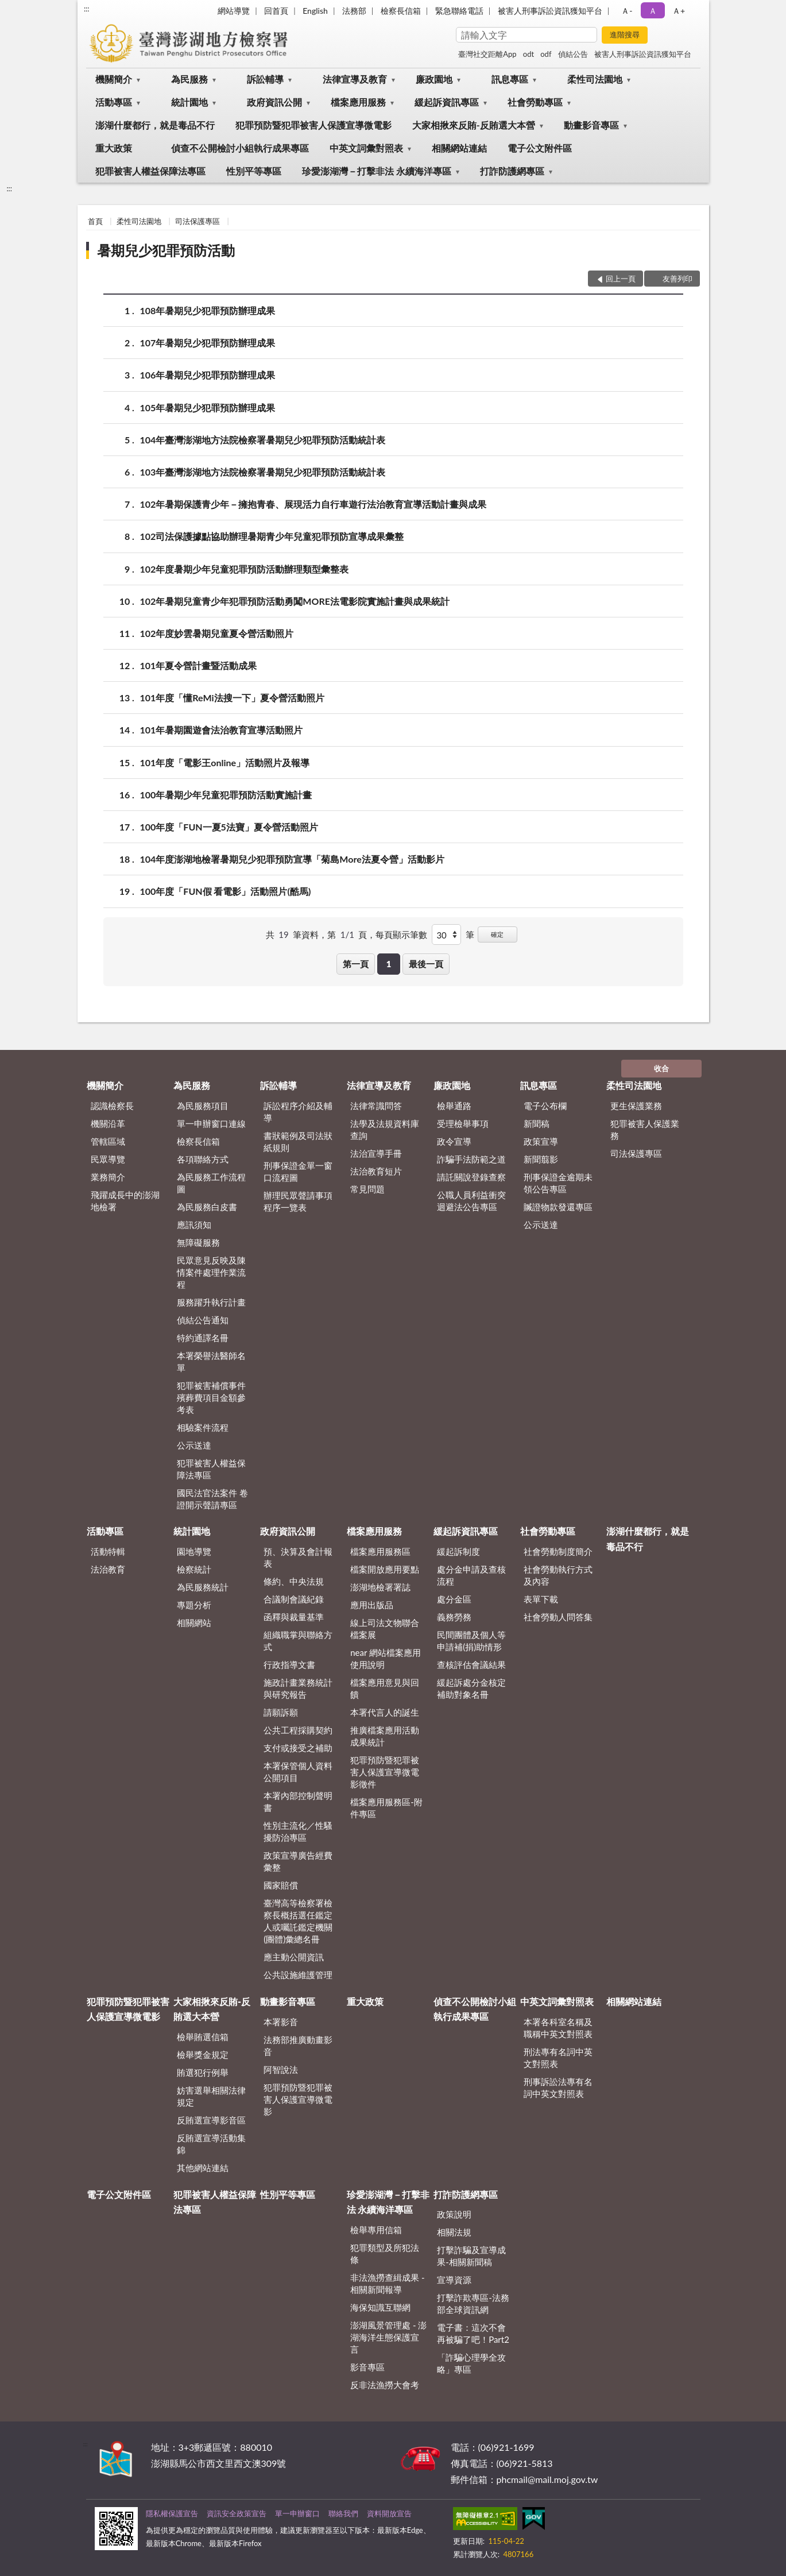 This screenshot has width=786, height=2576. Describe the element at coordinates (236, 2513) in the screenshot. I see `資訊安全政策宣告` at that location.